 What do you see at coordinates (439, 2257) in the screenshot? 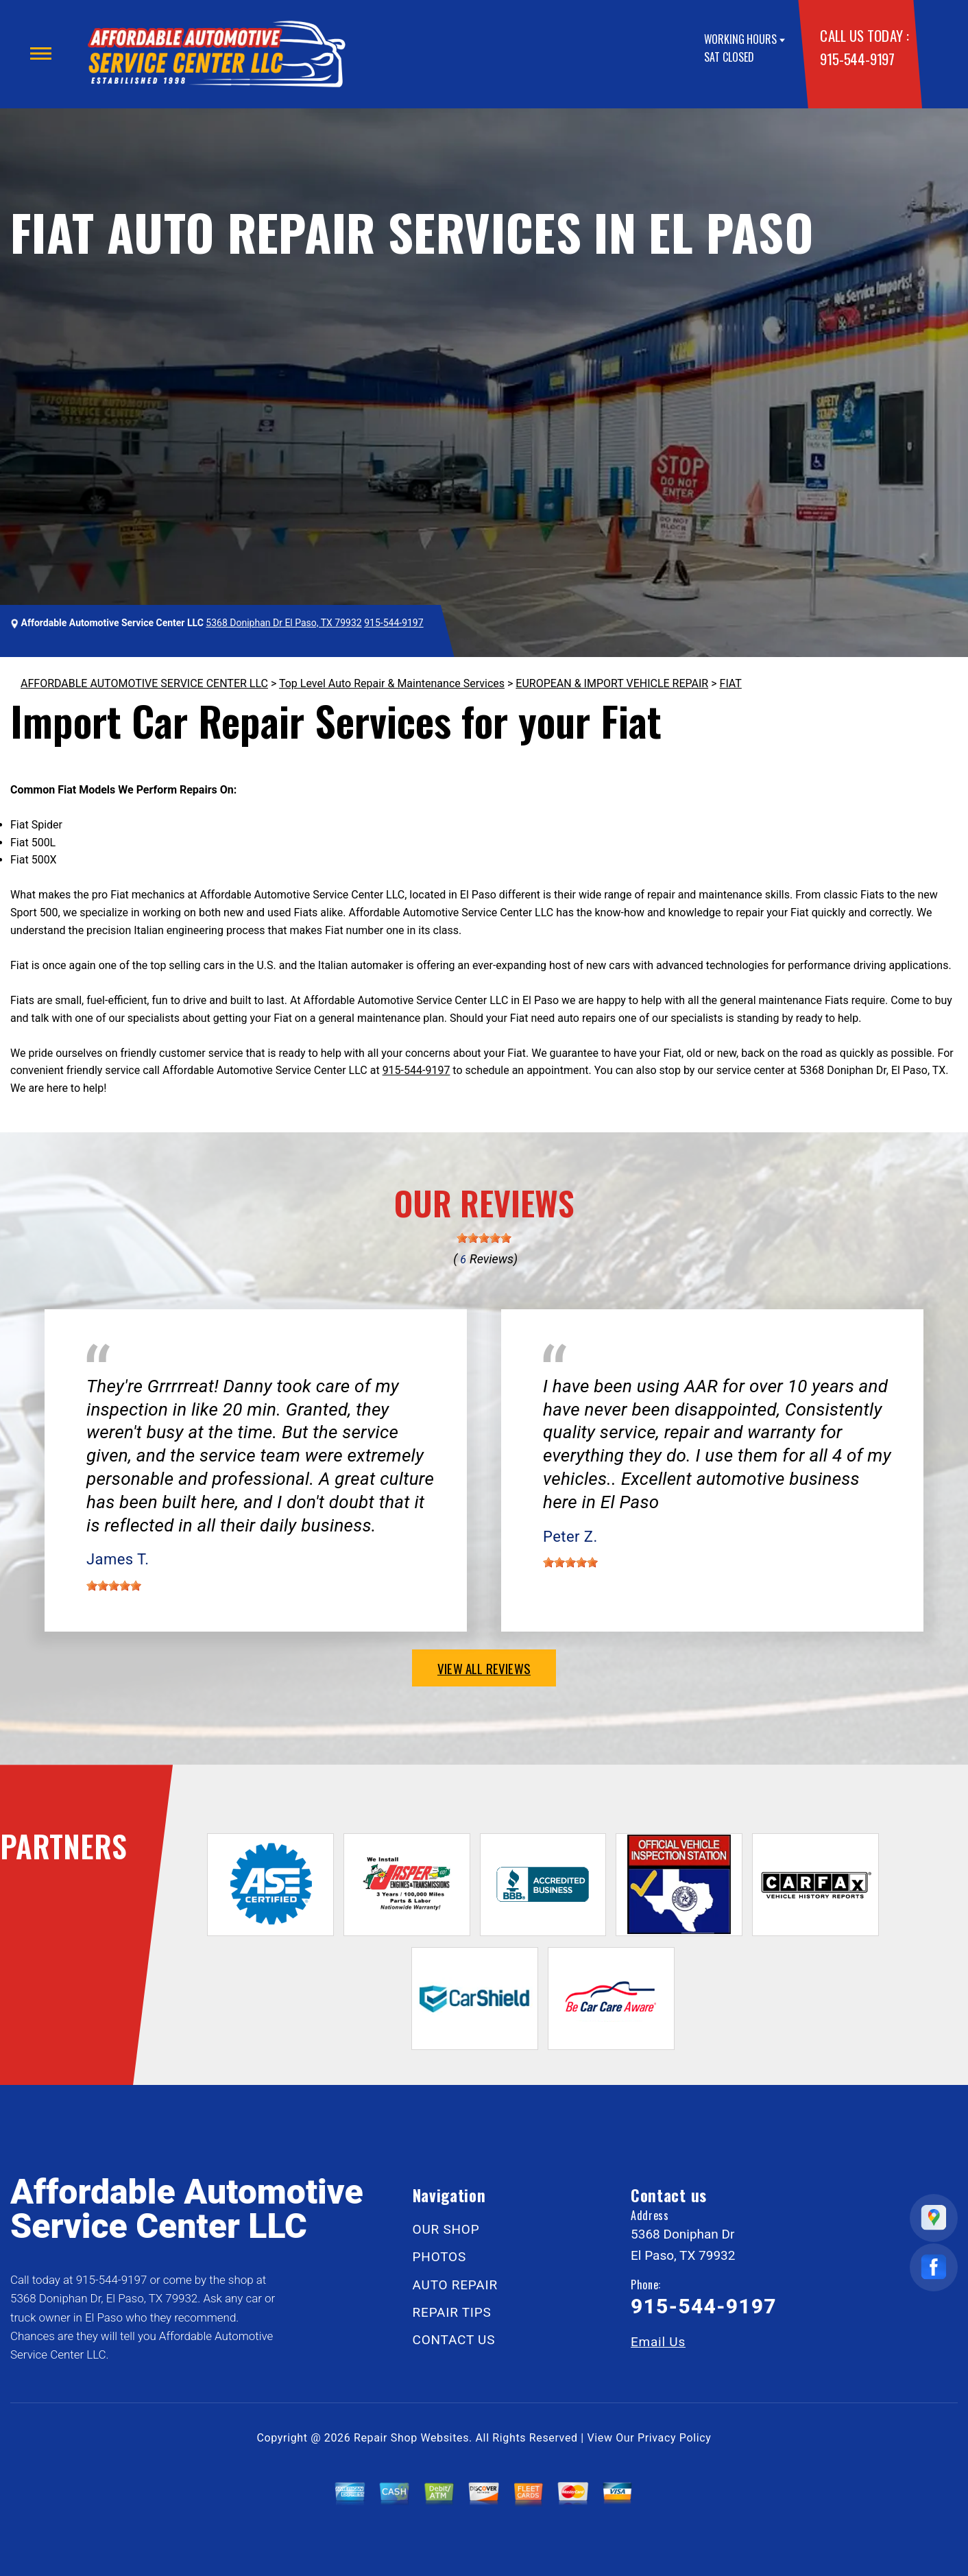
I see `PHOTOS` at bounding box center [439, 2257].